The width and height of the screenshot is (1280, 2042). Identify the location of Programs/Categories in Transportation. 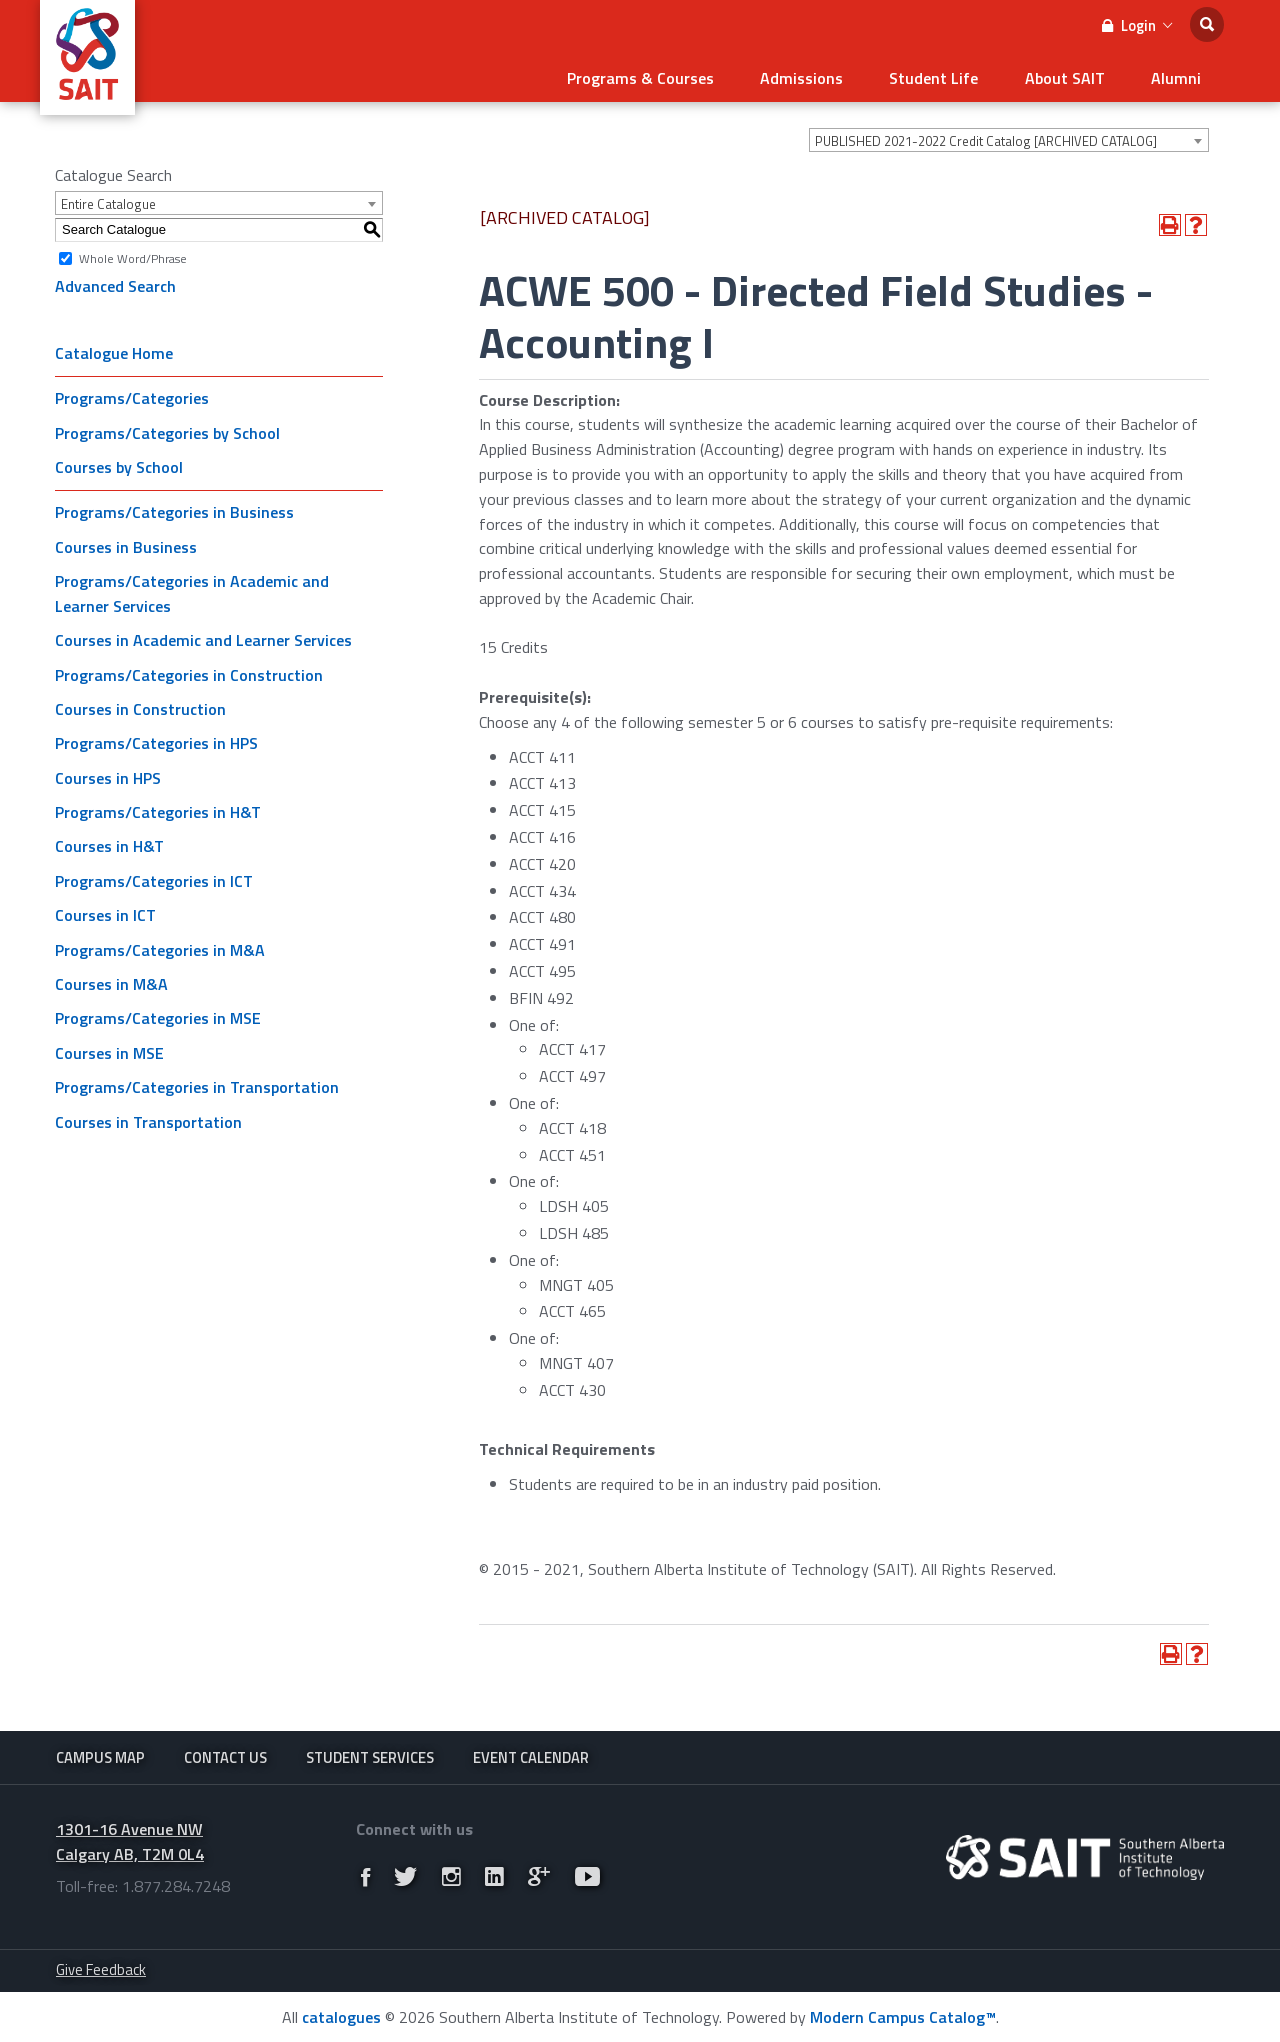
(197, 1084).